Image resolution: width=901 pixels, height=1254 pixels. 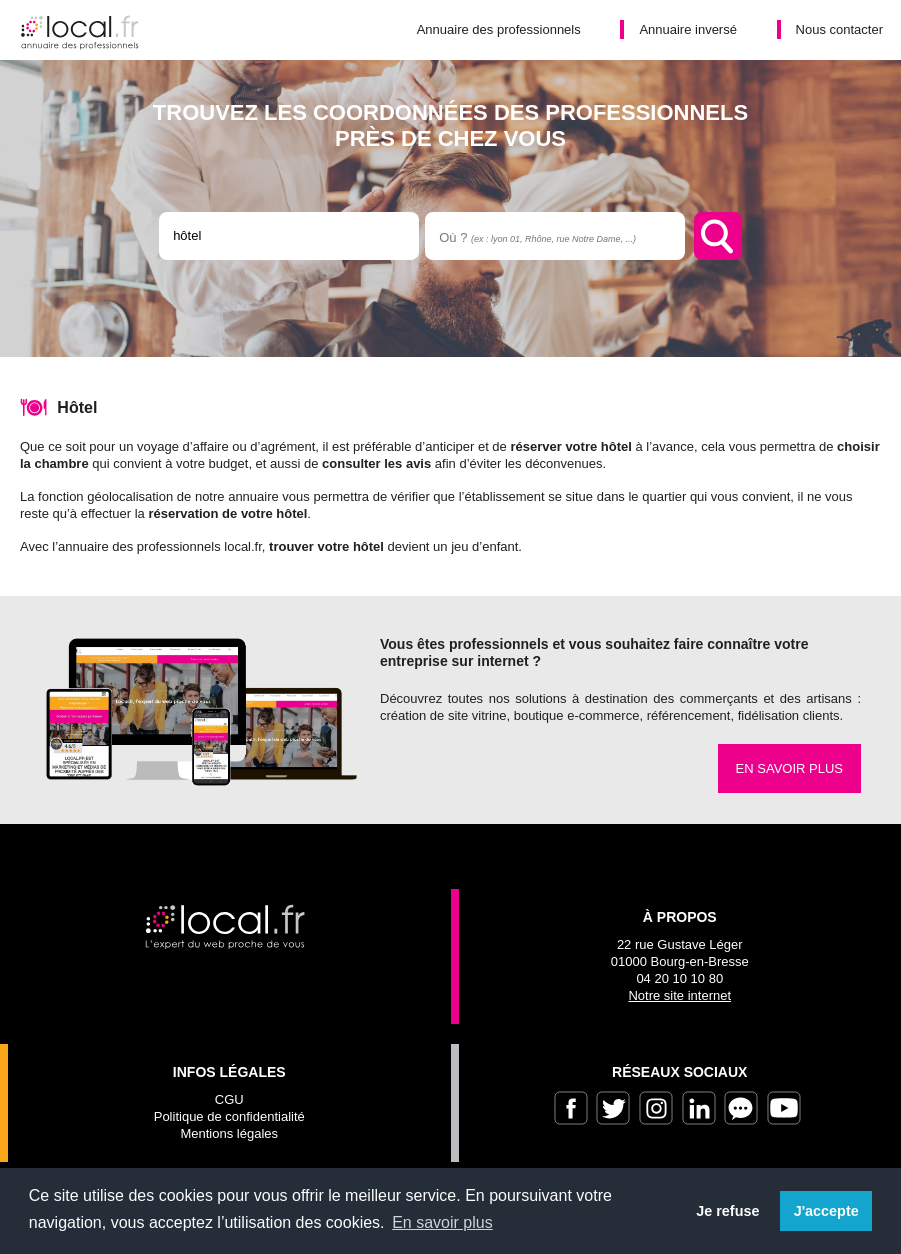 I want to click on Notre site internet, so click(x=679, y=995).